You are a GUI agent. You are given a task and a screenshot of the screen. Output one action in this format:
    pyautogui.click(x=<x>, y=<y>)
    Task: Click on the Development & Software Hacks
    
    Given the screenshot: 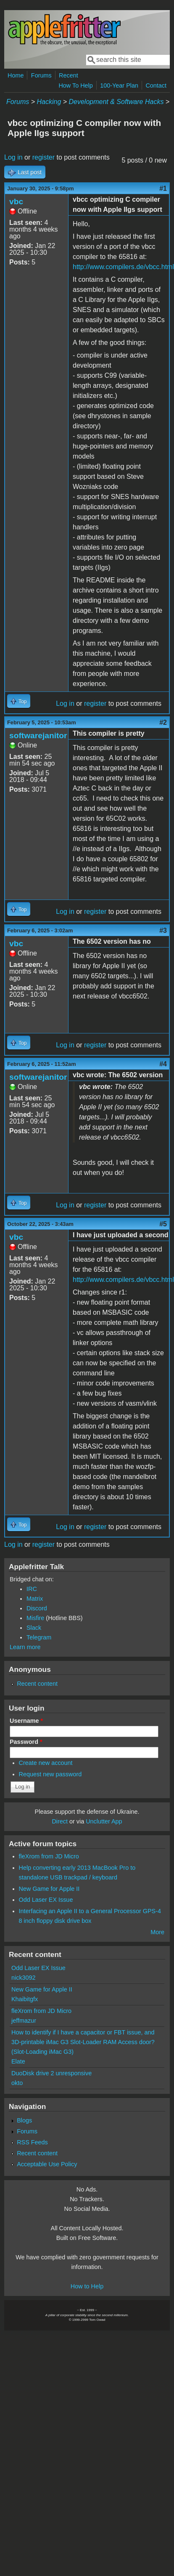 What is the action you would take?
    pyautogui.click(x=116, y=101)
    